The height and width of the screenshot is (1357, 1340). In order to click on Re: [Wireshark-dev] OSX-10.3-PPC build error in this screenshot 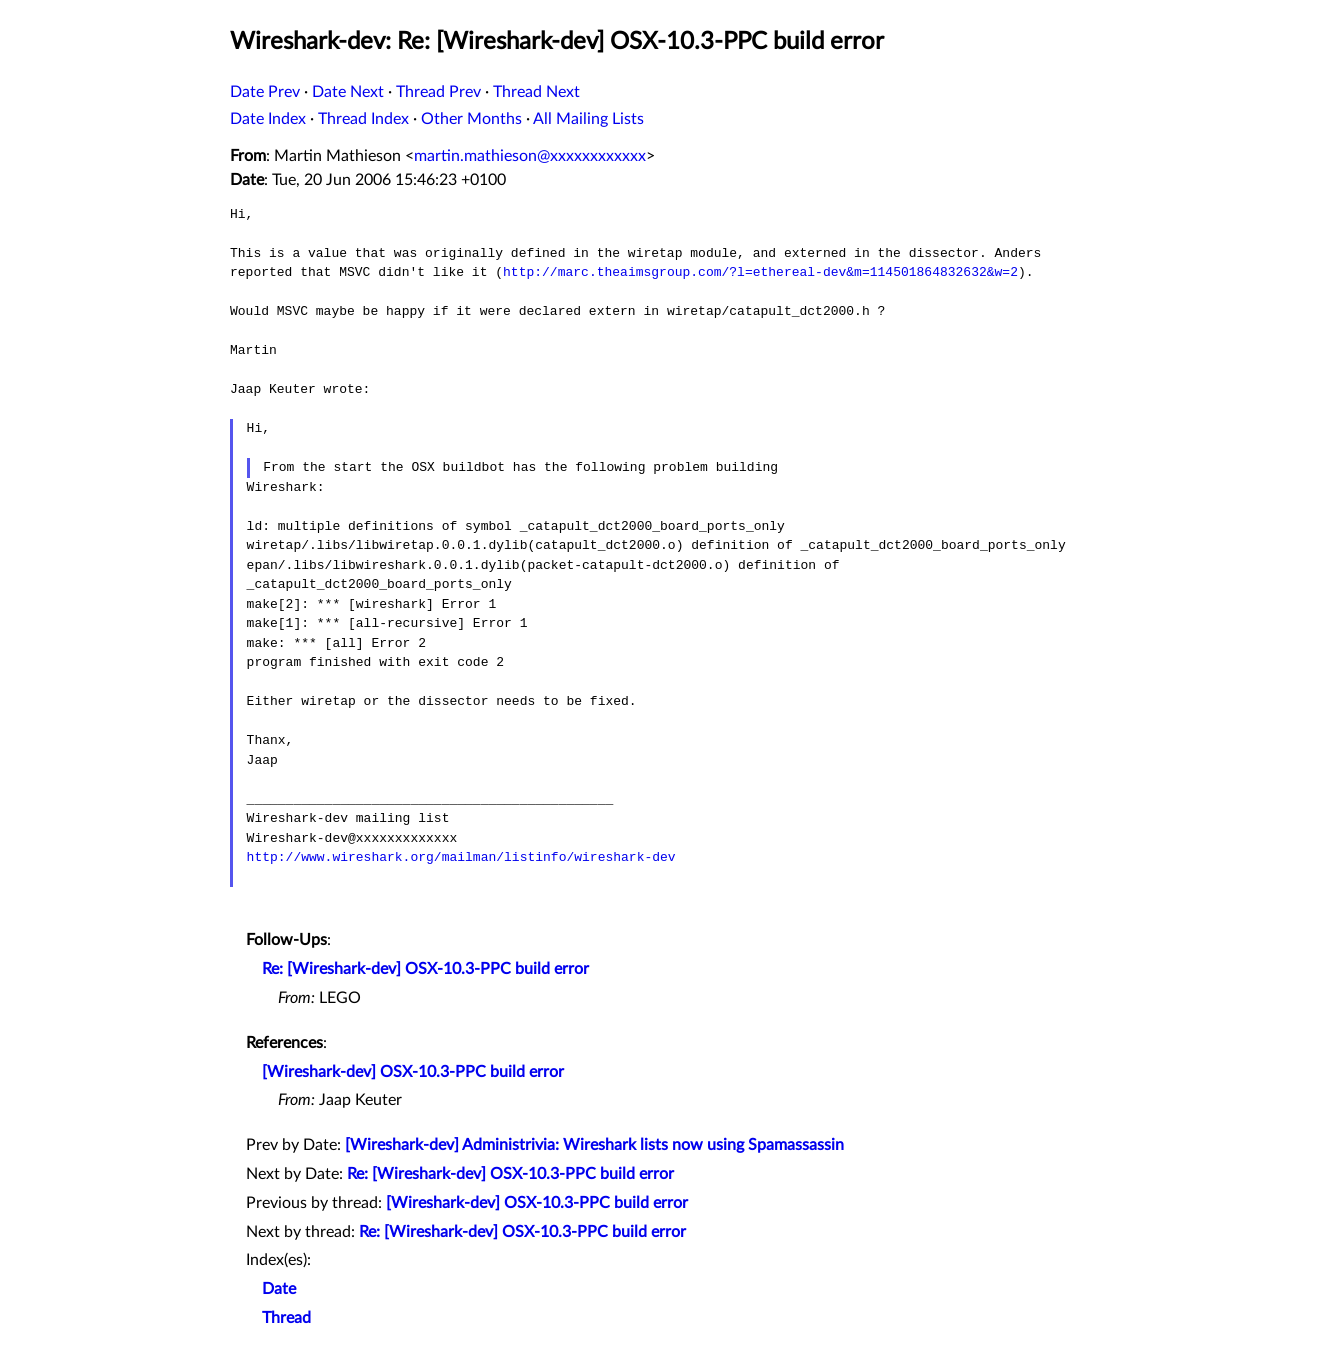, I will do `click(425, 969)`.